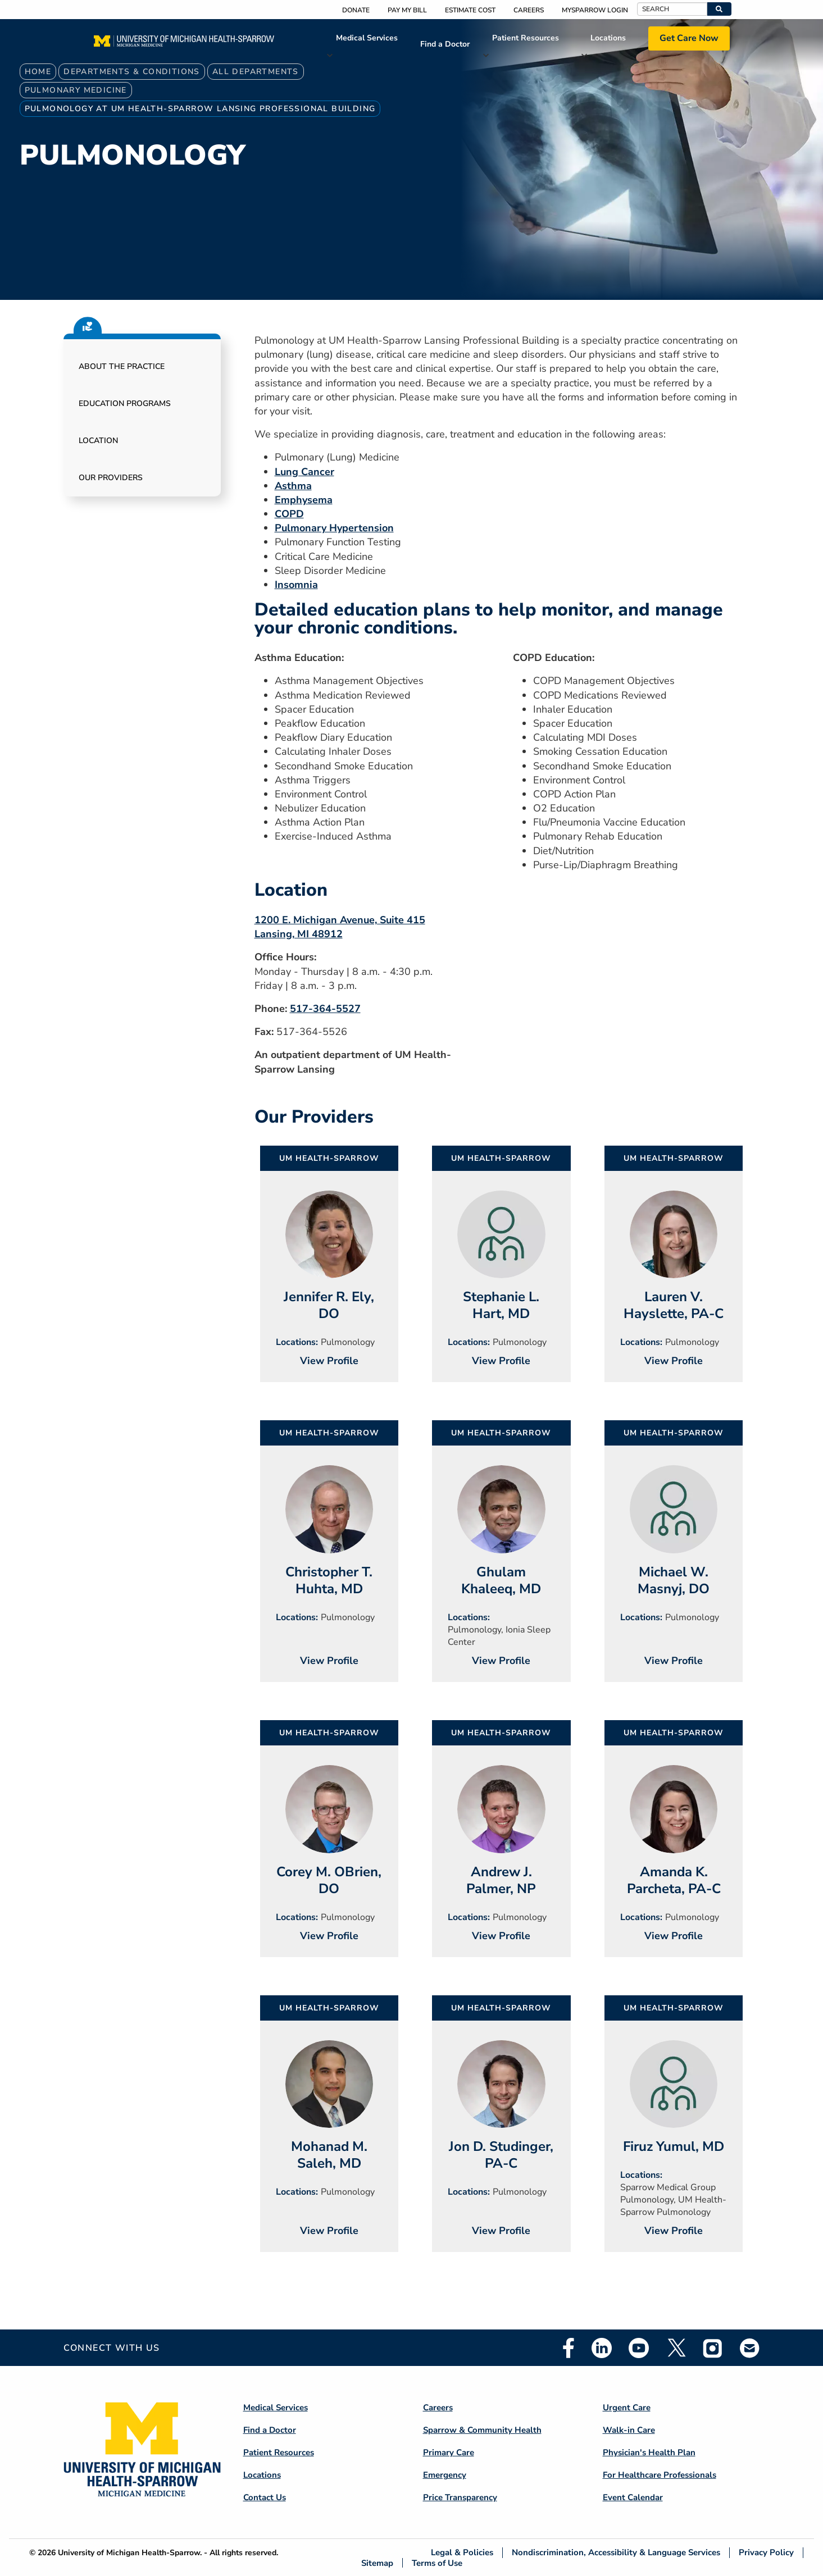 Image resolution: width=823 pixels, height=2576 pixels. What do you see at coordinates (76, 90) in the screenshot?
I see `Pulmonary Medicine` at bounding box center [76, 90].